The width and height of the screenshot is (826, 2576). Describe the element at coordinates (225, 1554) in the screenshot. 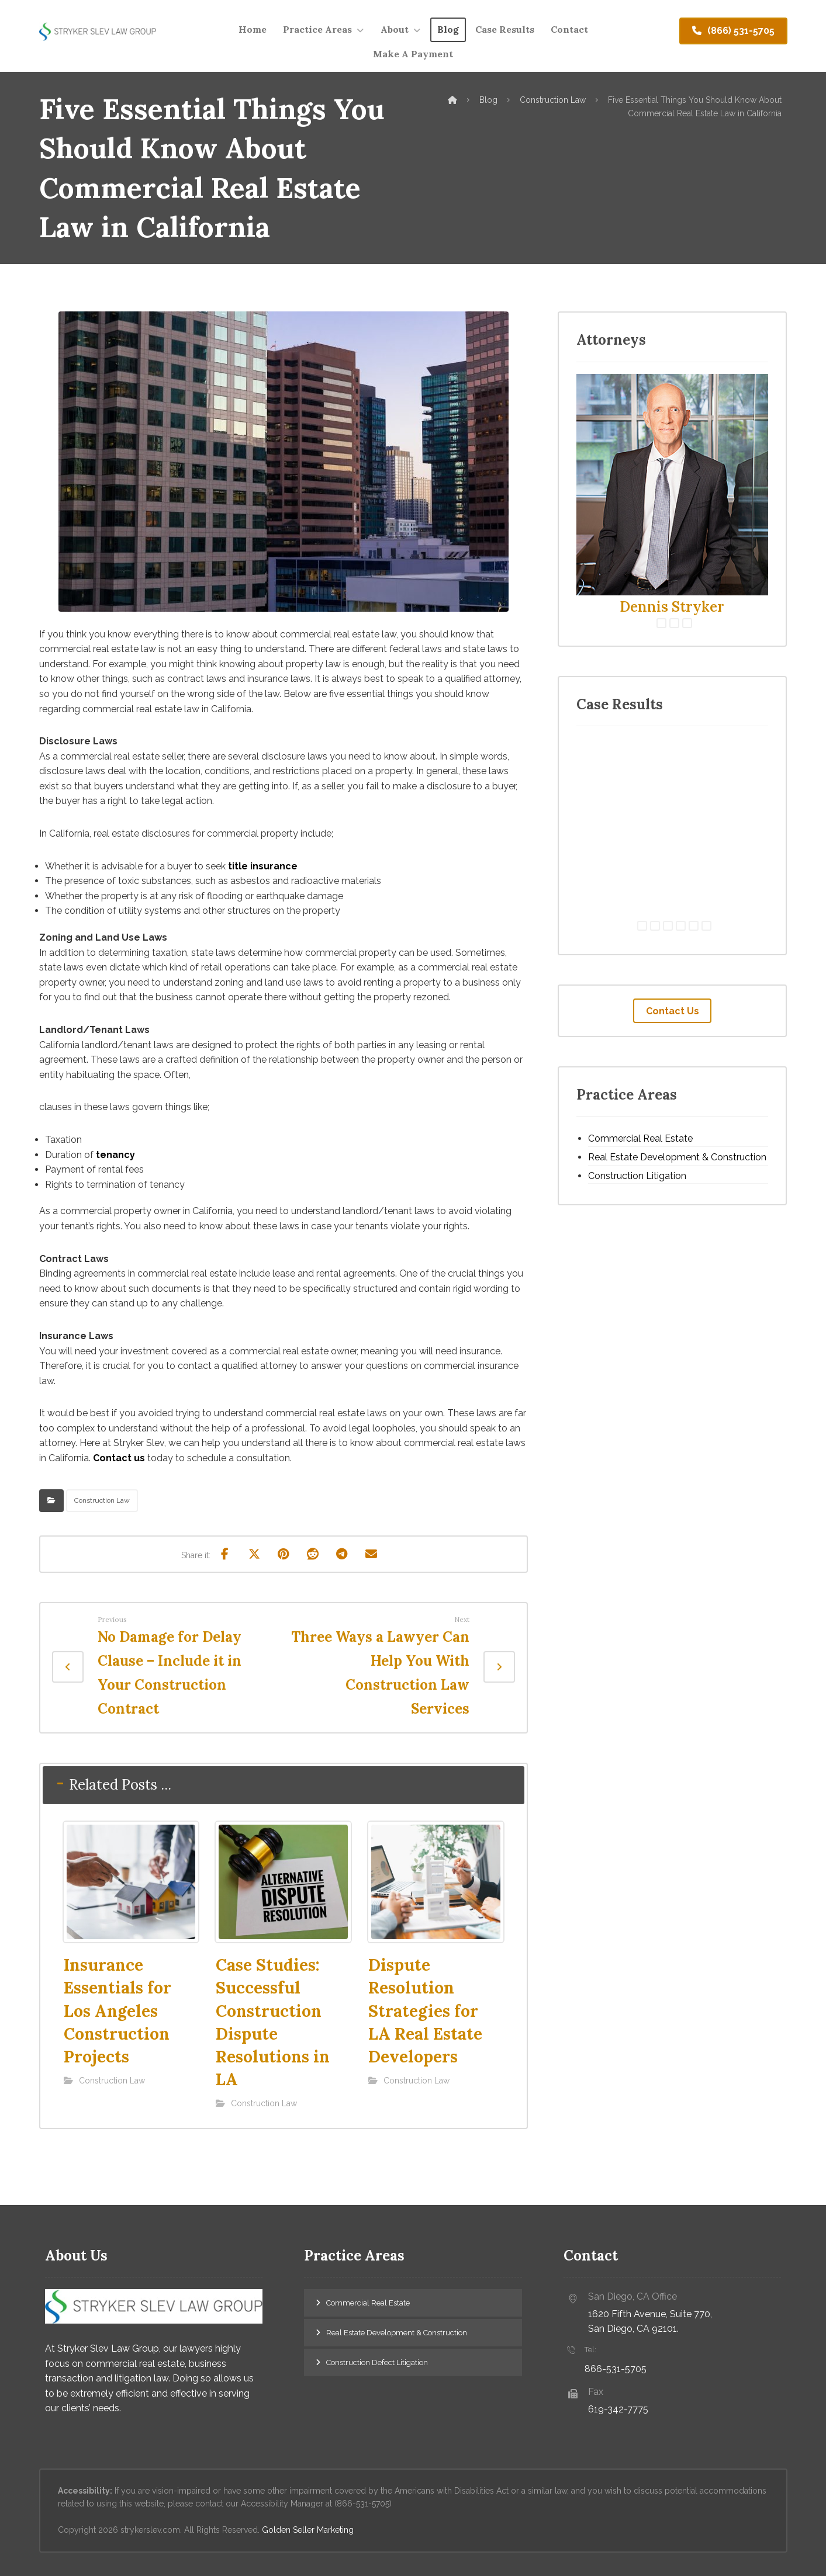

I see `[Share on Facebook]` at that location.